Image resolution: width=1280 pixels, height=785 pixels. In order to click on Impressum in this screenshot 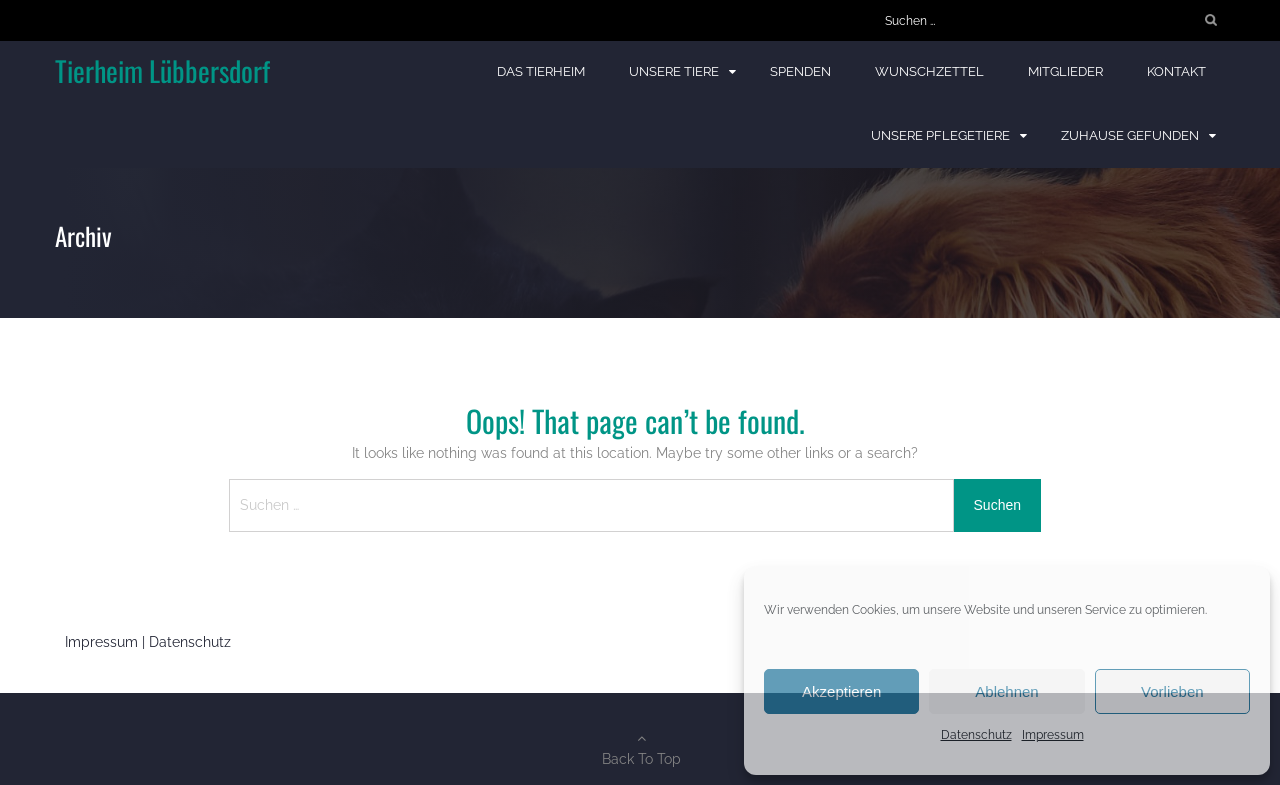, I will do `click(1053, 735)`.